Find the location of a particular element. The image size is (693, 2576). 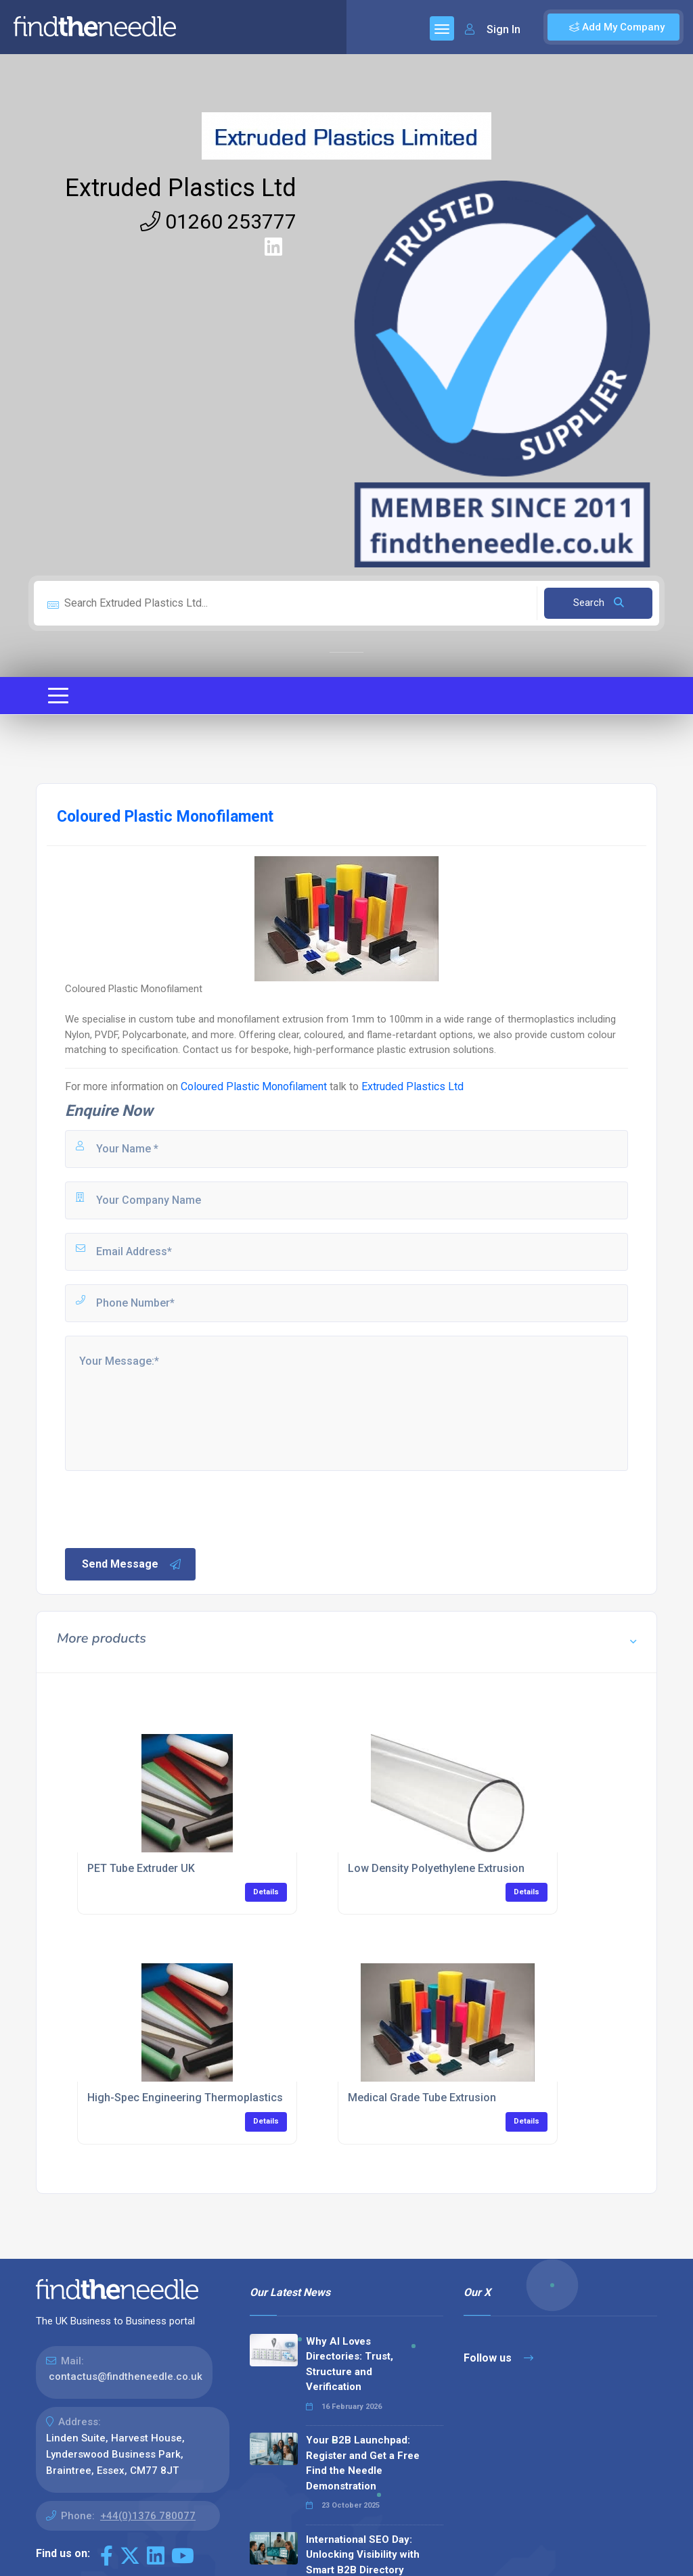

PET Tube Extruder UK is located at coordinates (141, 1868).